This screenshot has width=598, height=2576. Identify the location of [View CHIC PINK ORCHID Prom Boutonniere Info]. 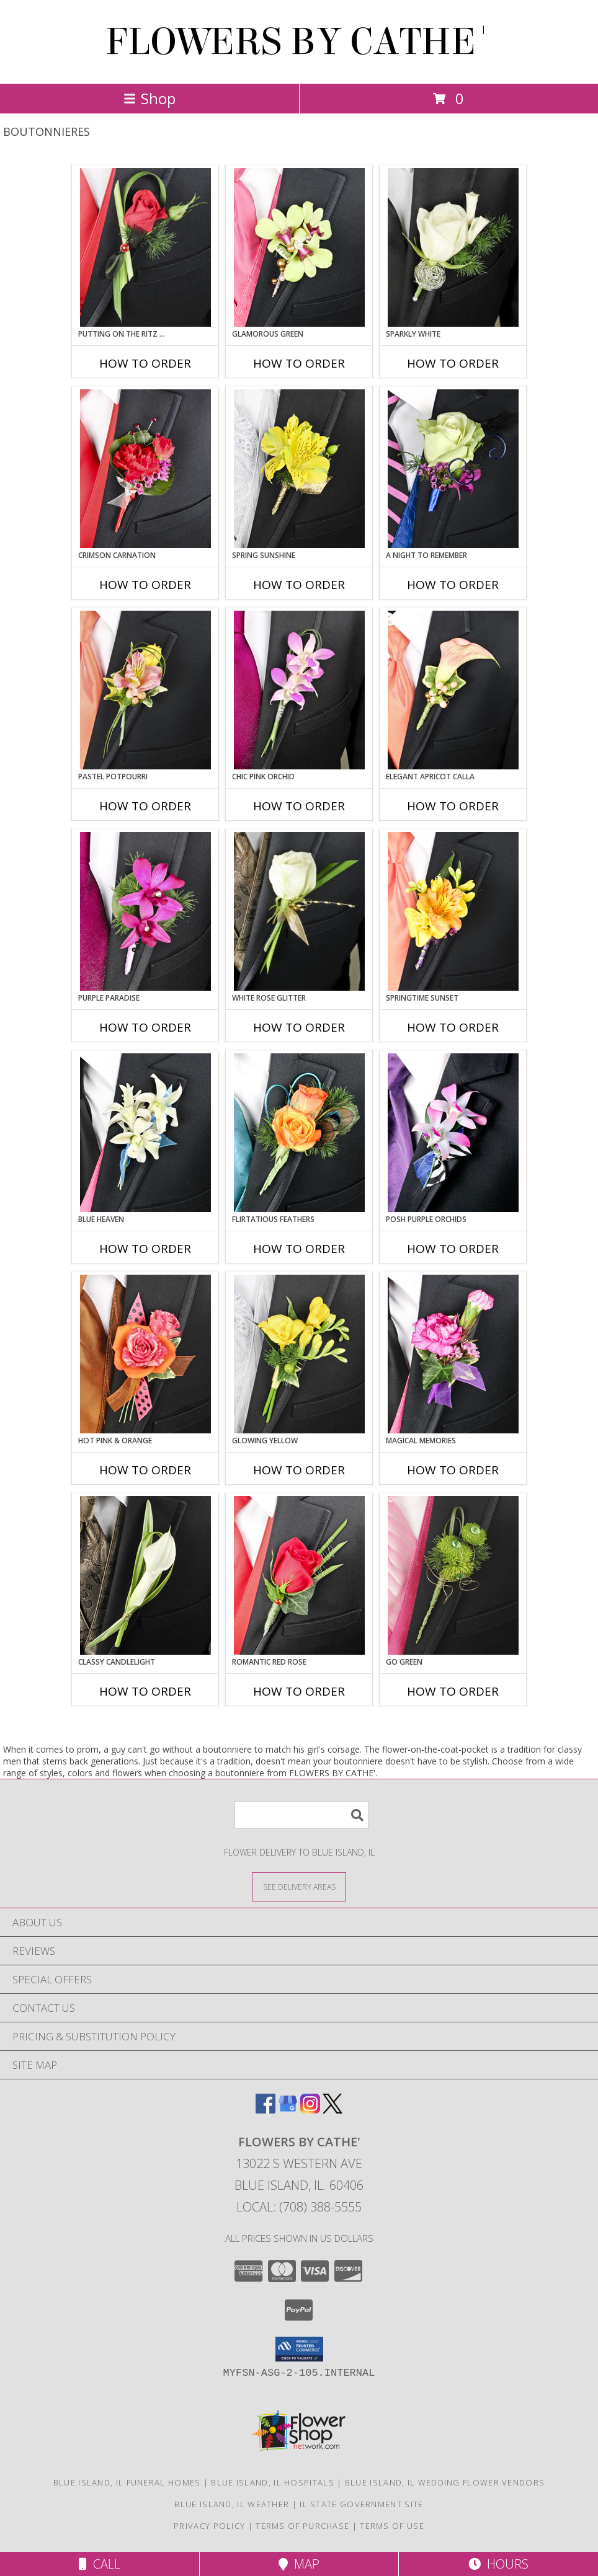
(299, 690).